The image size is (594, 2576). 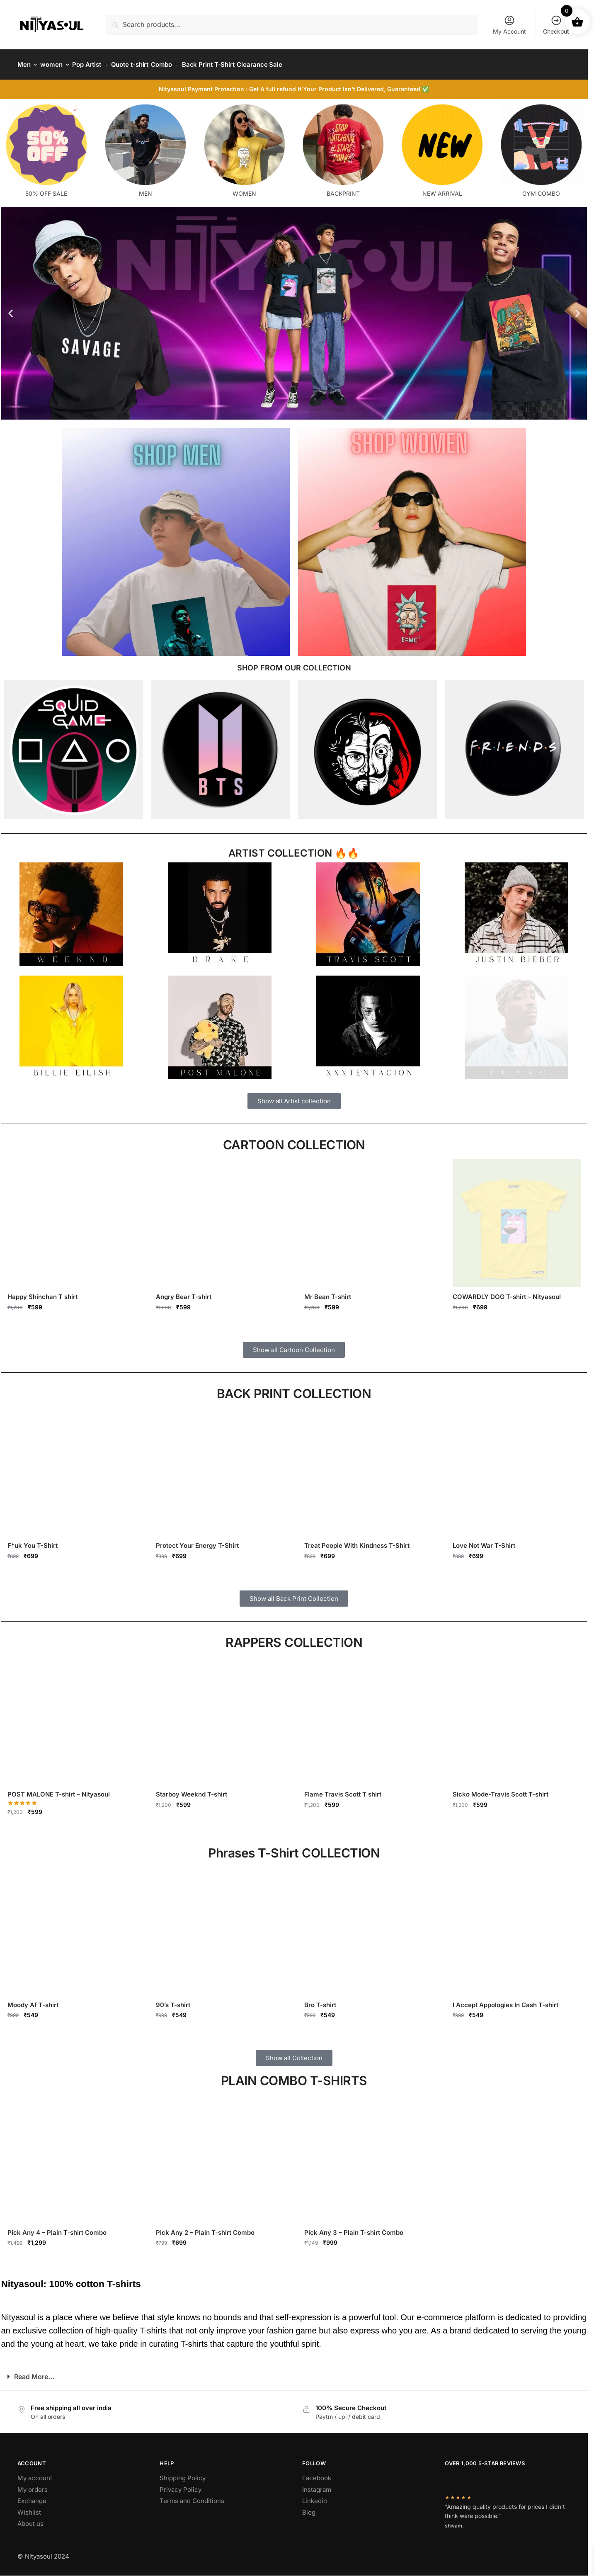 I want to click on Facebook, so click(x=316, y=2473).